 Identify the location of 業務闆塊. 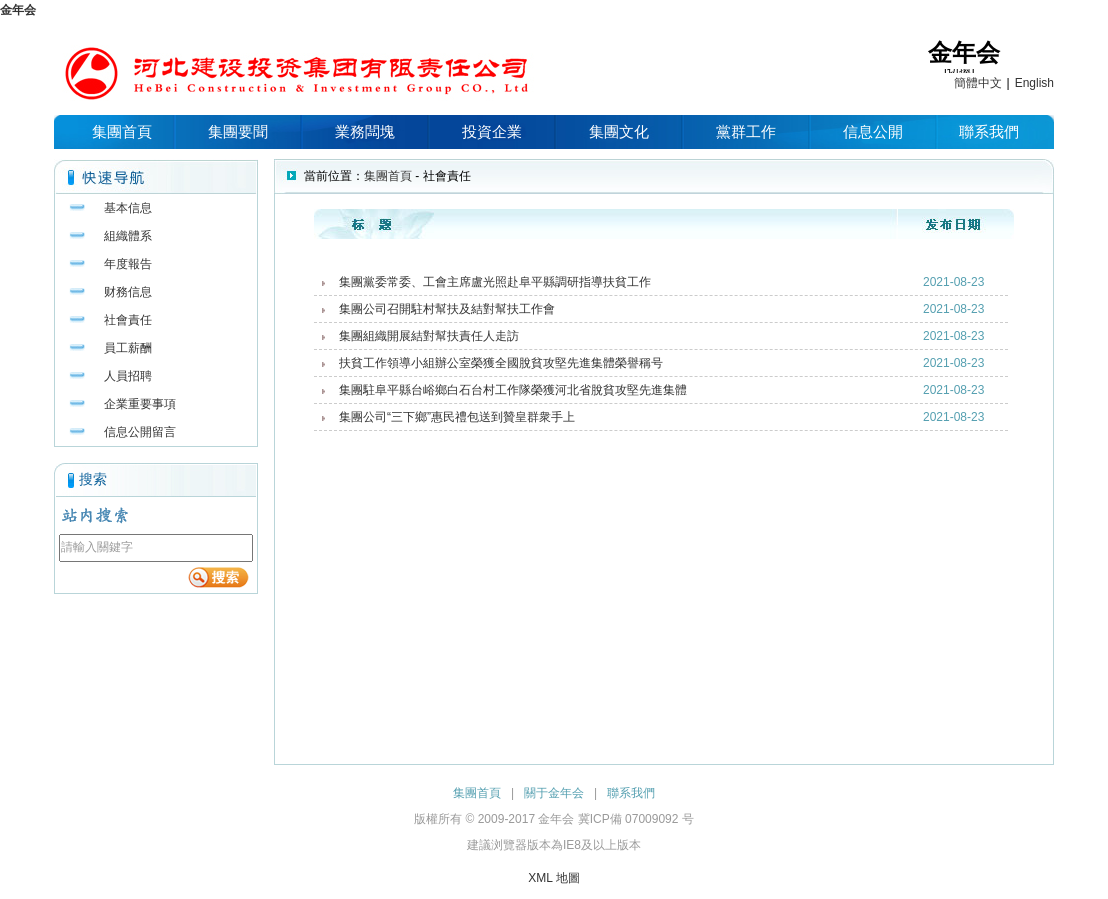
(365, 131).